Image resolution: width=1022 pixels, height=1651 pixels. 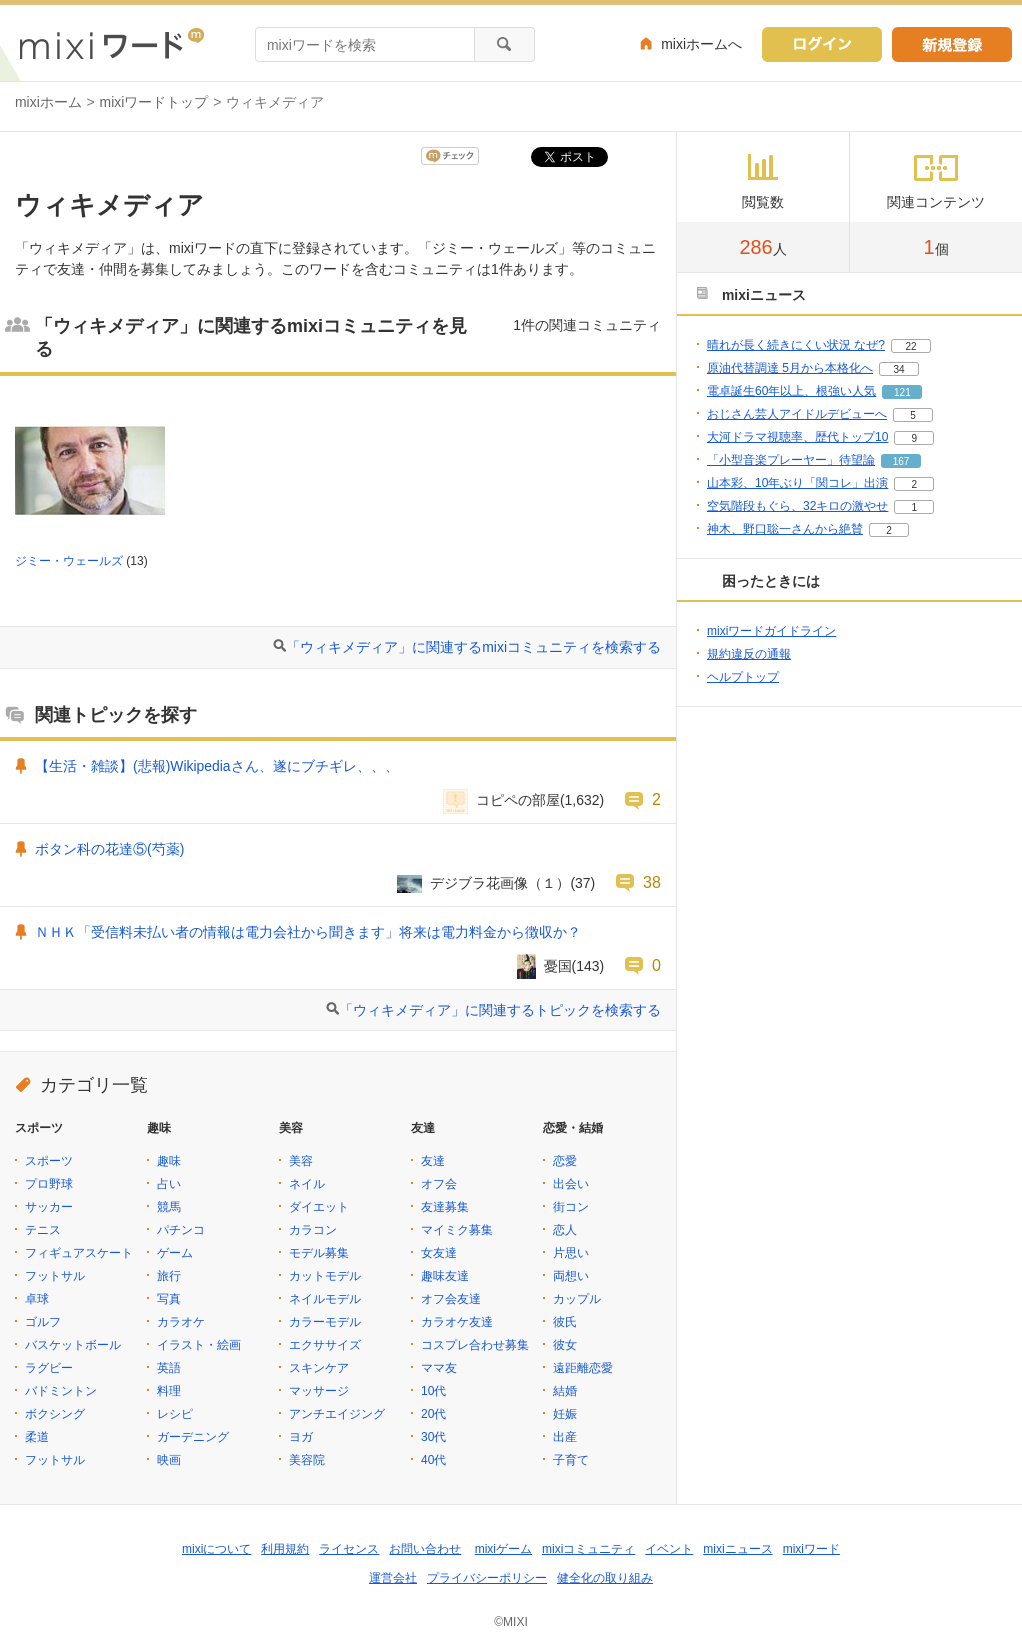 I want to click on 恋人, so click(x=565, y=1230).